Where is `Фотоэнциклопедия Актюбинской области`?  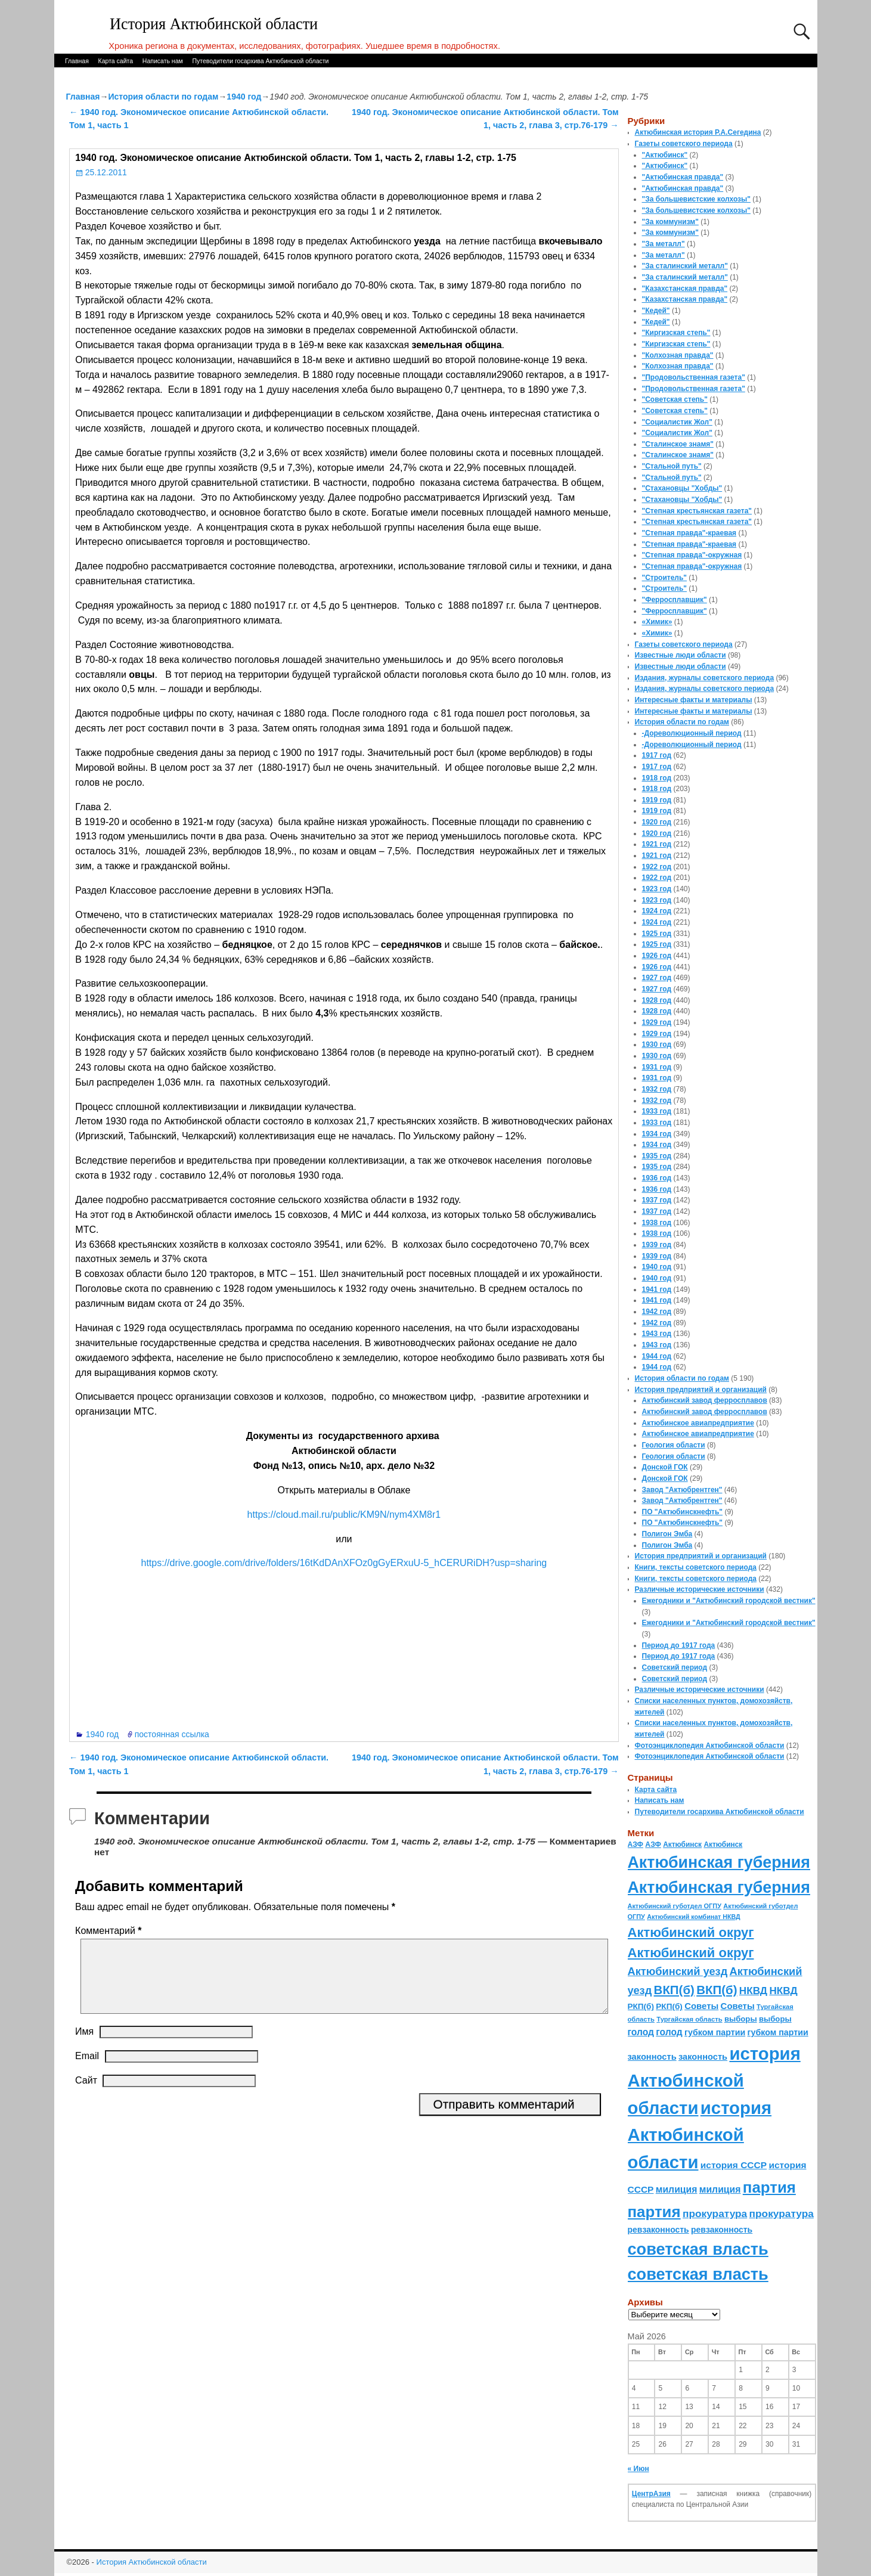
Фотоэнциклопедия Актюбинской области is located at coordinates (710, 1745).